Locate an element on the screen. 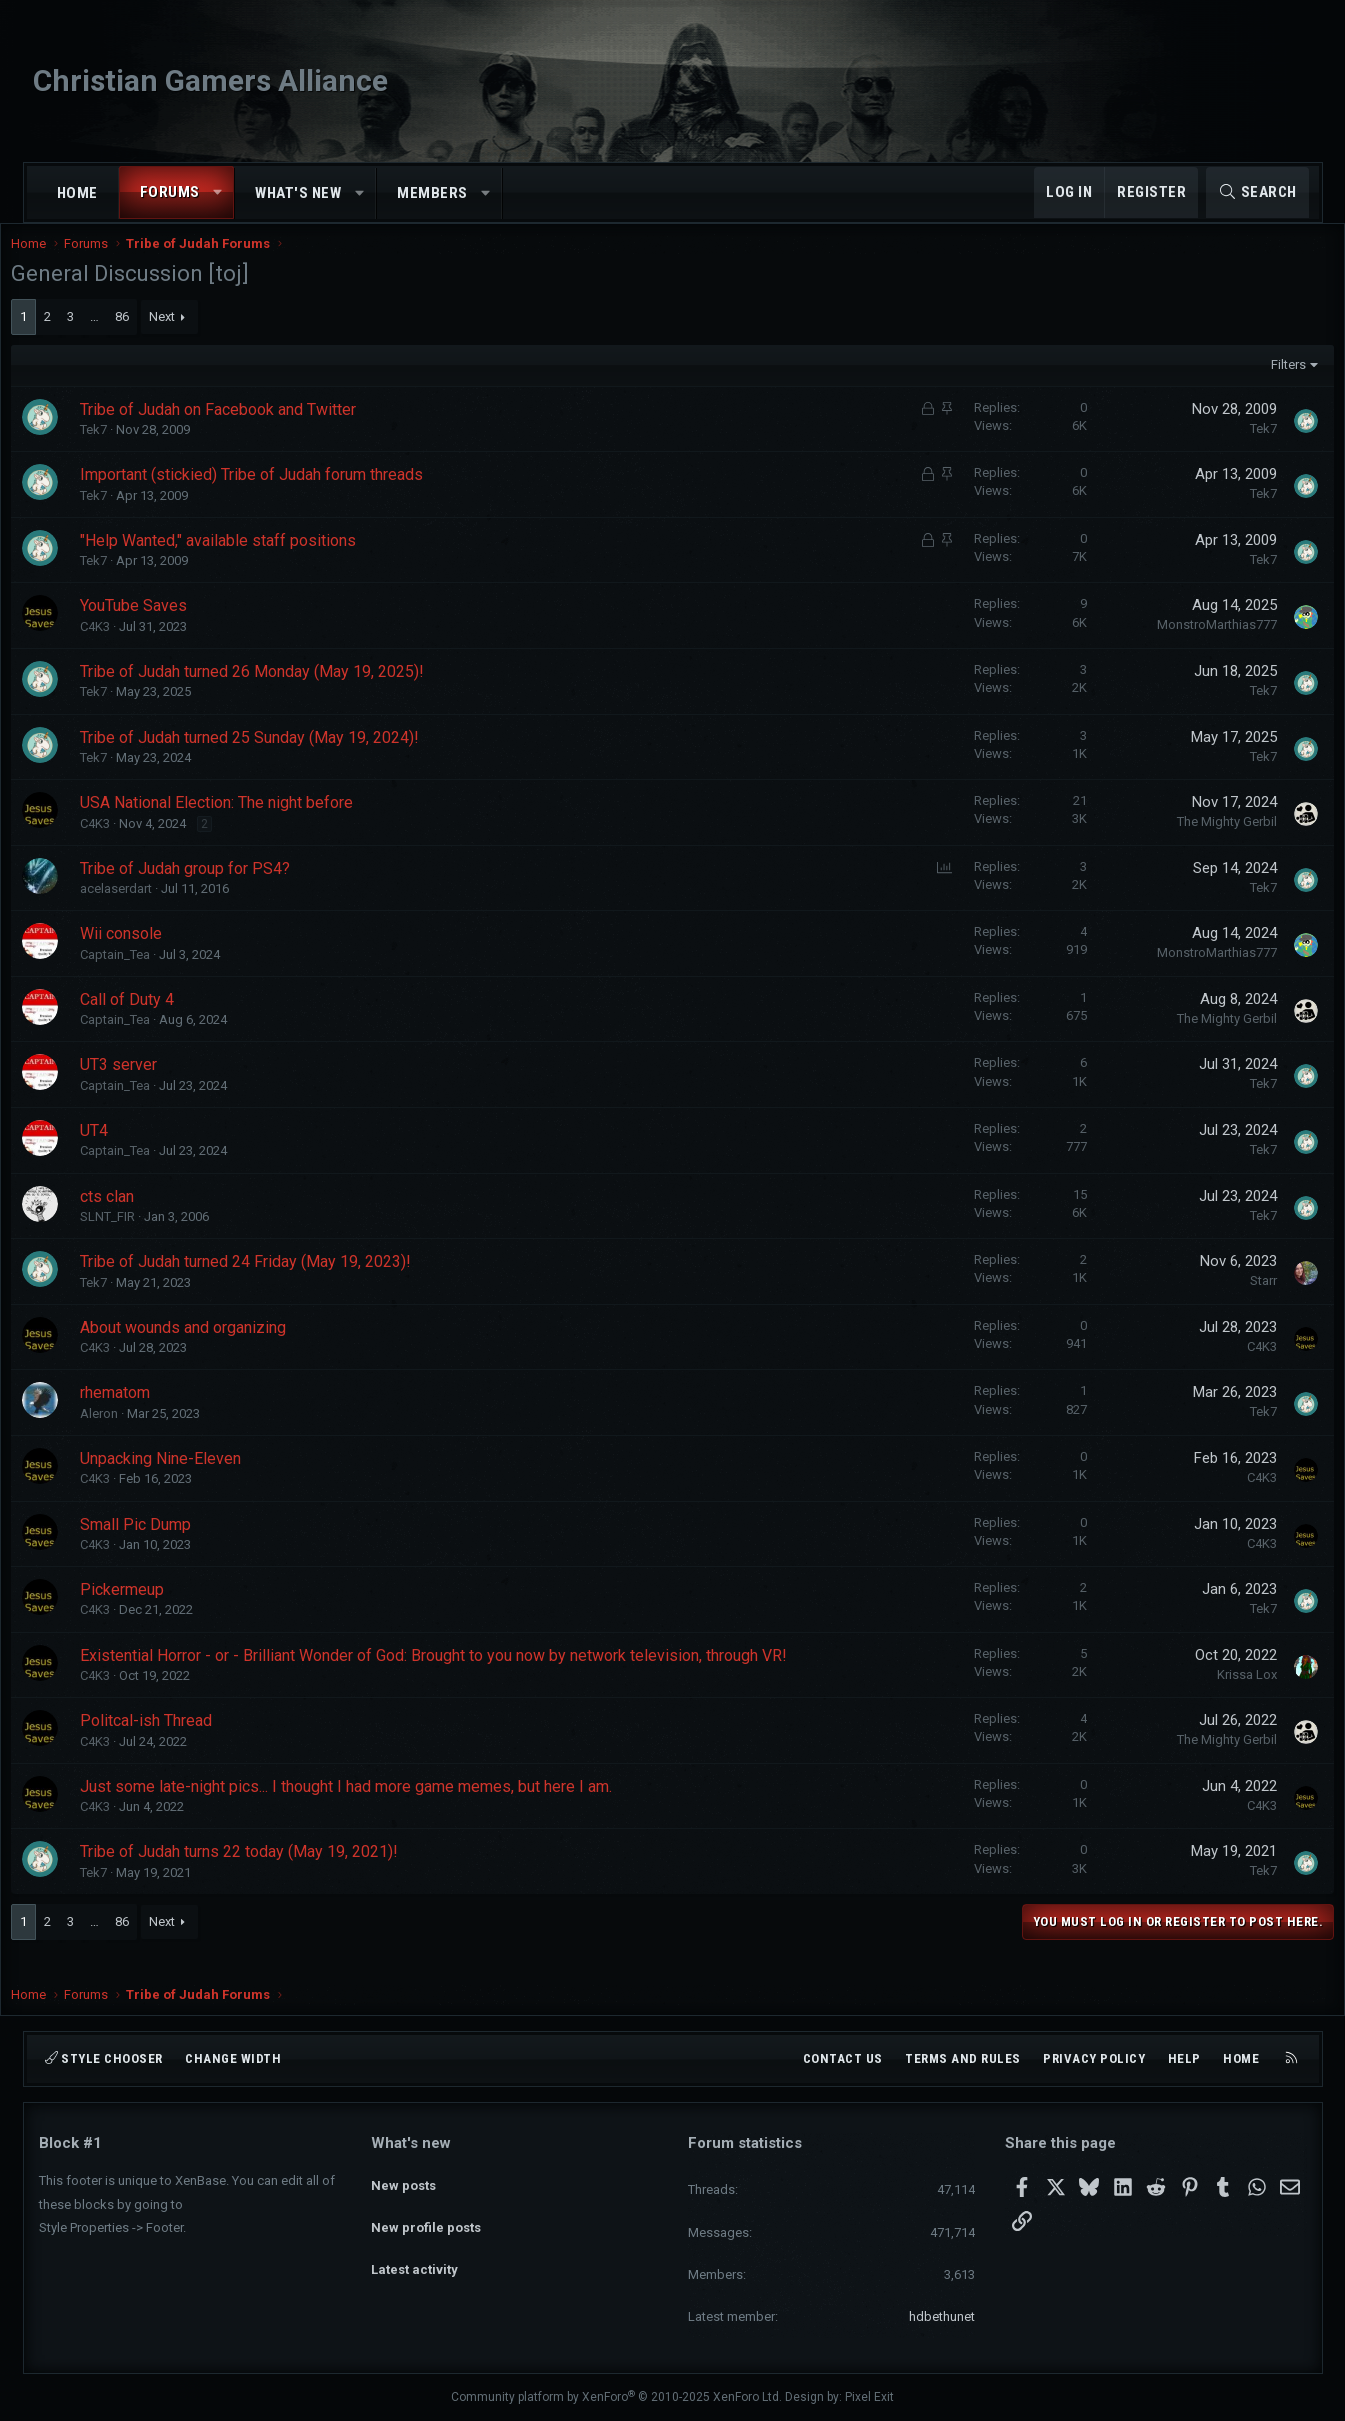 Image resolution: width=1345 pixels, height=2421 pixels. Unpacking Nine-Eleven is located at coordinates (188, 1478).